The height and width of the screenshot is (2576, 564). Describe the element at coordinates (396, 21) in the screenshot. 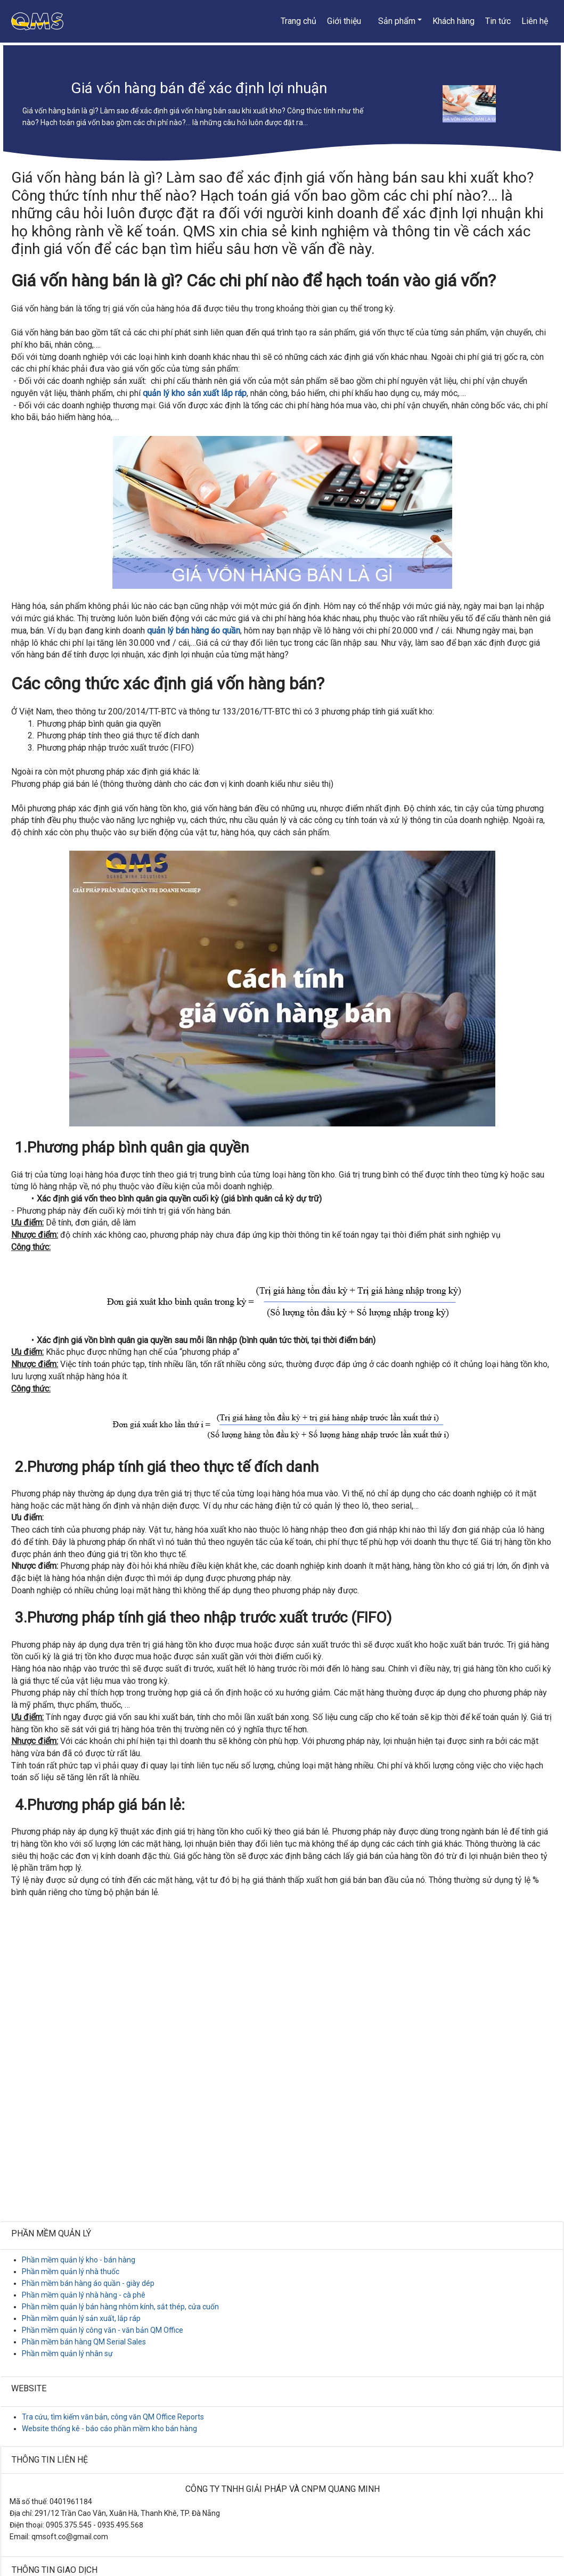

I see `Sản phẩm` at that location.